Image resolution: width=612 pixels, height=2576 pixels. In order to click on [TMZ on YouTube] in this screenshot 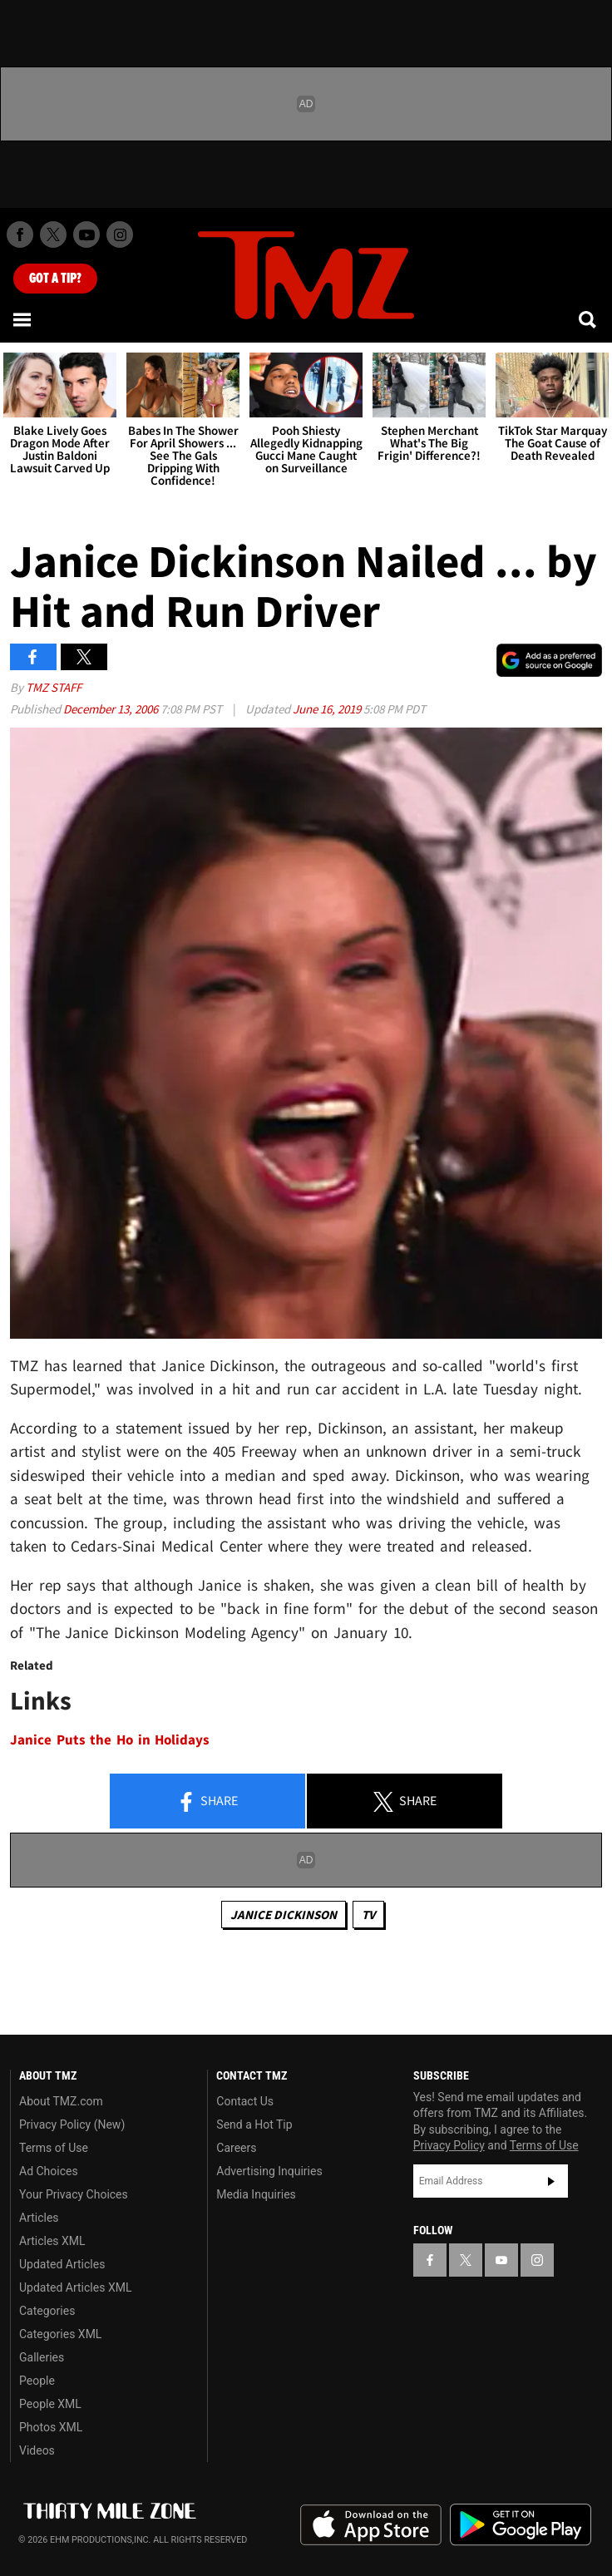, I will do `click(501, 2260)`.